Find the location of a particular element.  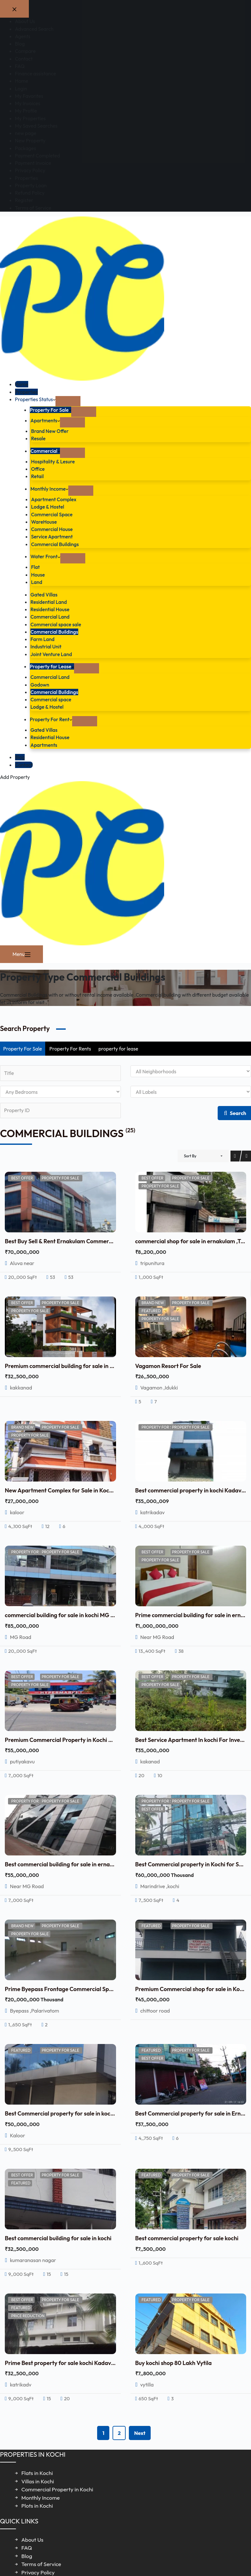

[Expand dropdown menu] is located at coordinates (67, 401).